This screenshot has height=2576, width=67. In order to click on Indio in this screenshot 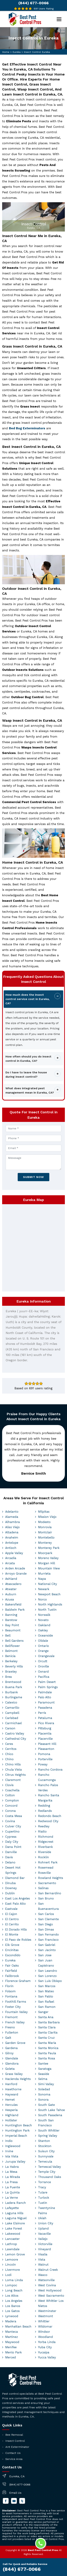, I will do `click(9, 2141)`.